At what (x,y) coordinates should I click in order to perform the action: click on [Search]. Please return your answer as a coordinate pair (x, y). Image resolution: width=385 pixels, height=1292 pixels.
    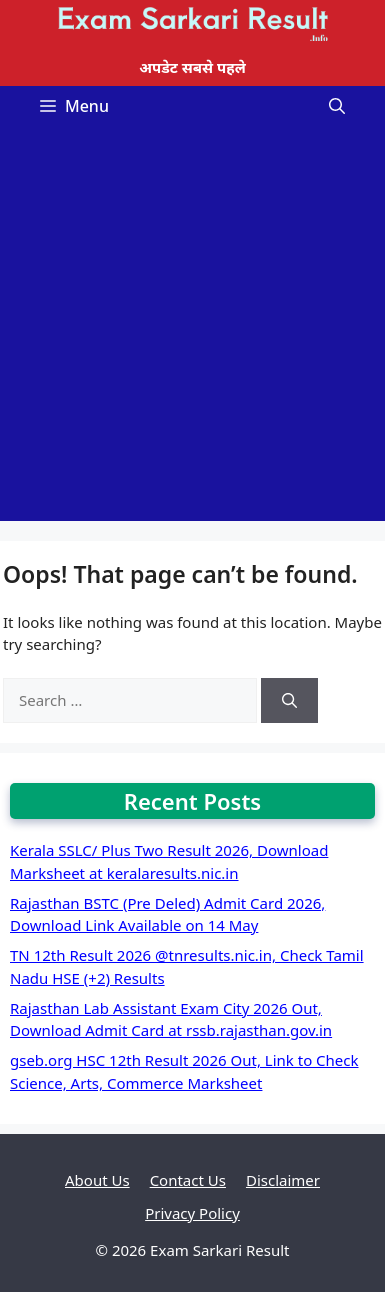
    Looking at the image, I should click on (289, 700).